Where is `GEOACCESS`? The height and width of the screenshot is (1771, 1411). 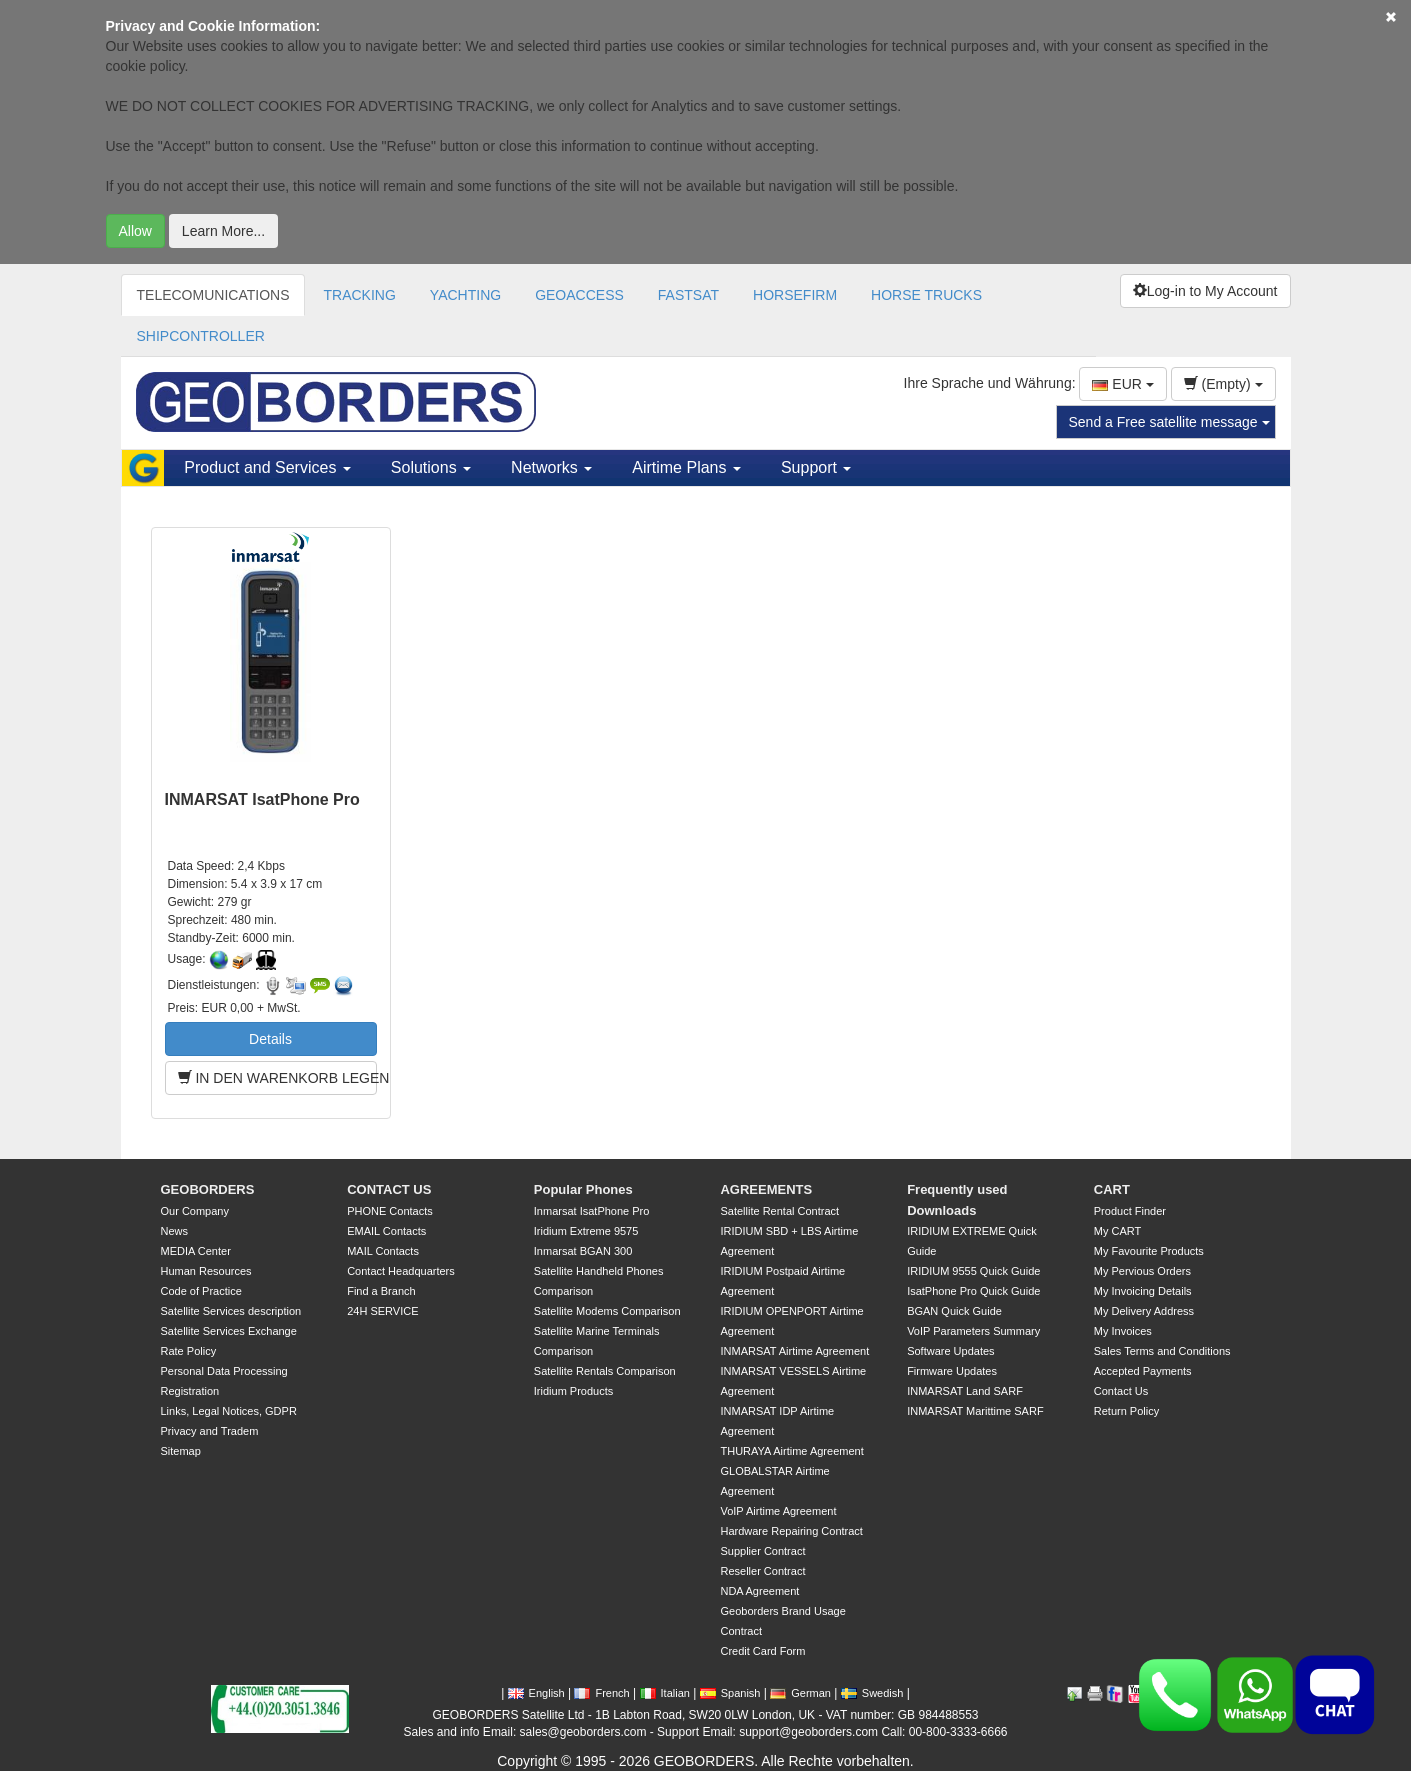 GEOACCESS is located at coordinates (579, 295).